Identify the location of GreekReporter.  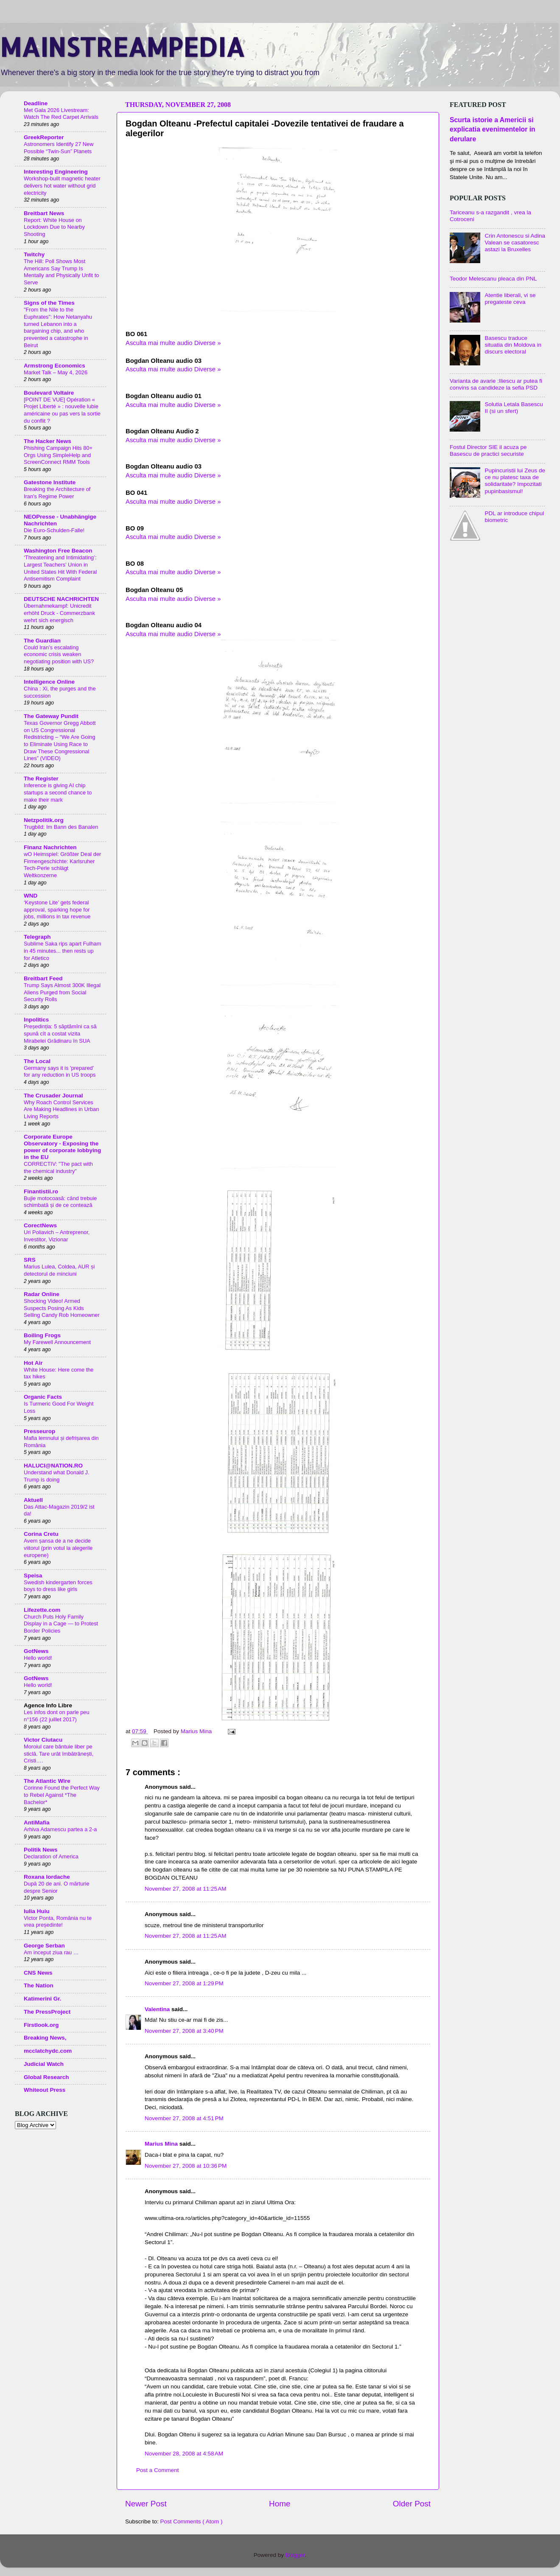
(44, 137).